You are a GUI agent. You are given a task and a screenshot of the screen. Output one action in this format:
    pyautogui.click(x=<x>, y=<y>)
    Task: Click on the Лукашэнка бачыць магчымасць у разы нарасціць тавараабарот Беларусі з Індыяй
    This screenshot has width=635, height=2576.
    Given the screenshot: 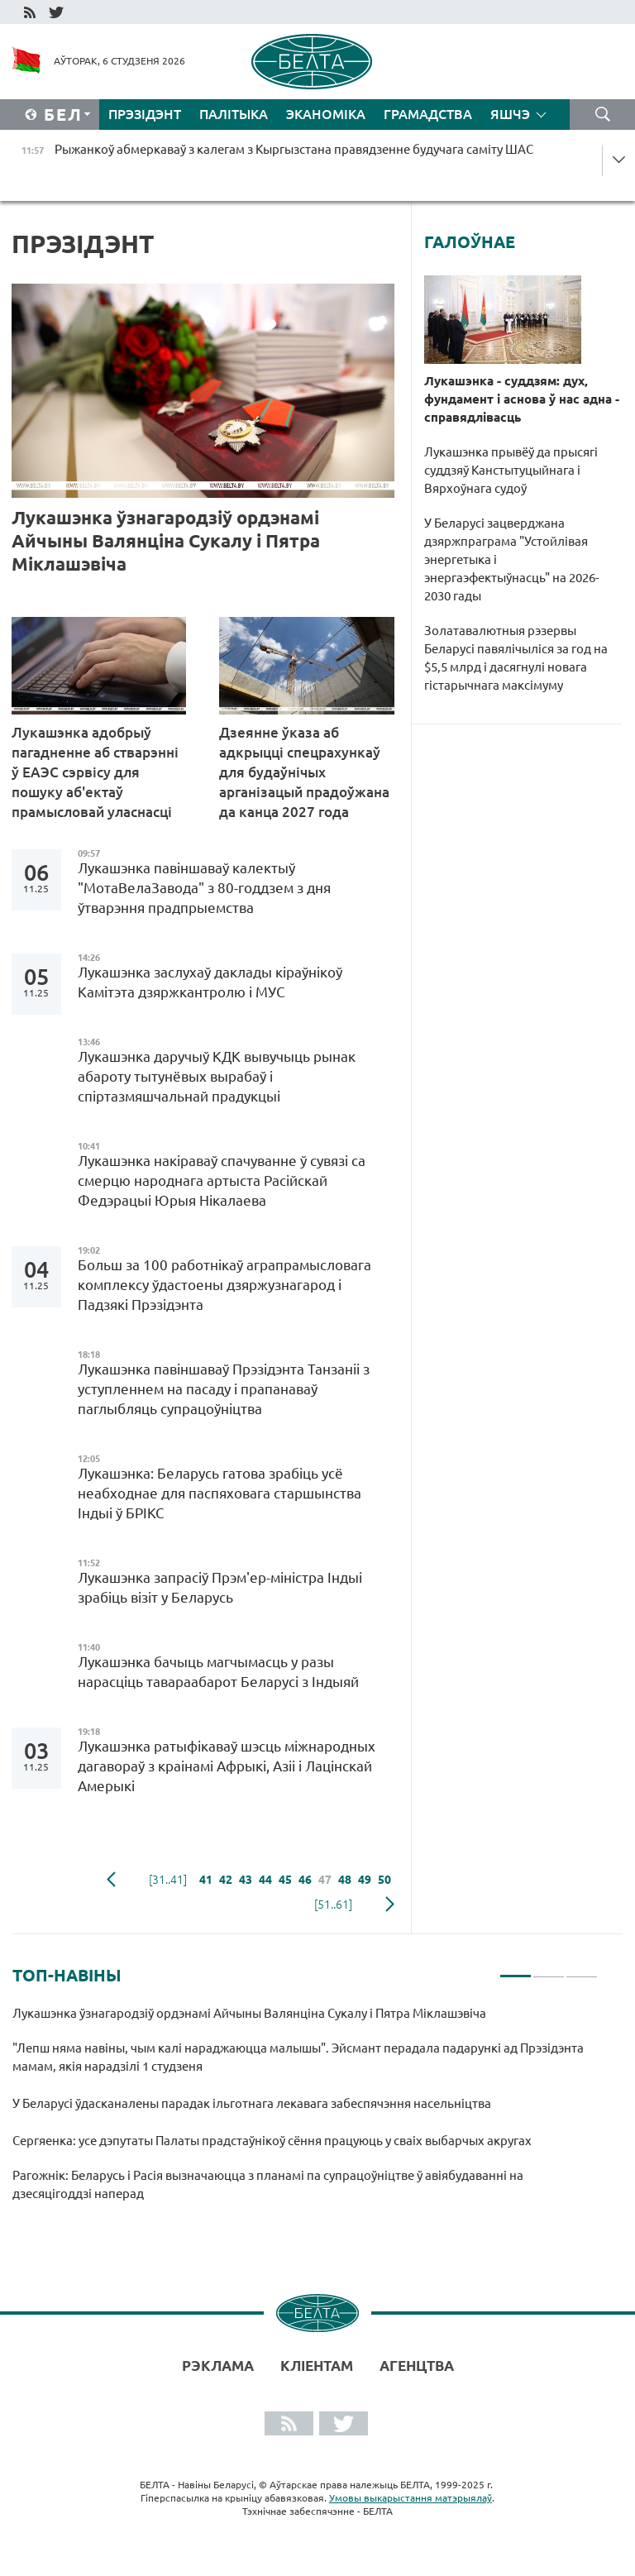 What is the action you would take?
    pyautogui.click(x=218, y=1671)
    